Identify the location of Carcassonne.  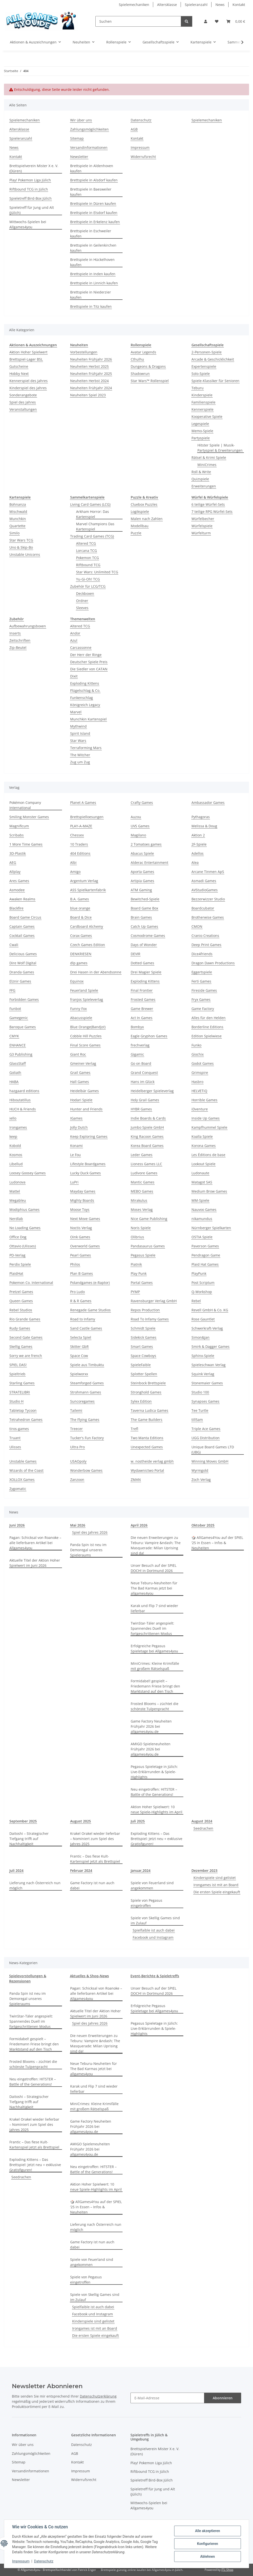
(80, 647).